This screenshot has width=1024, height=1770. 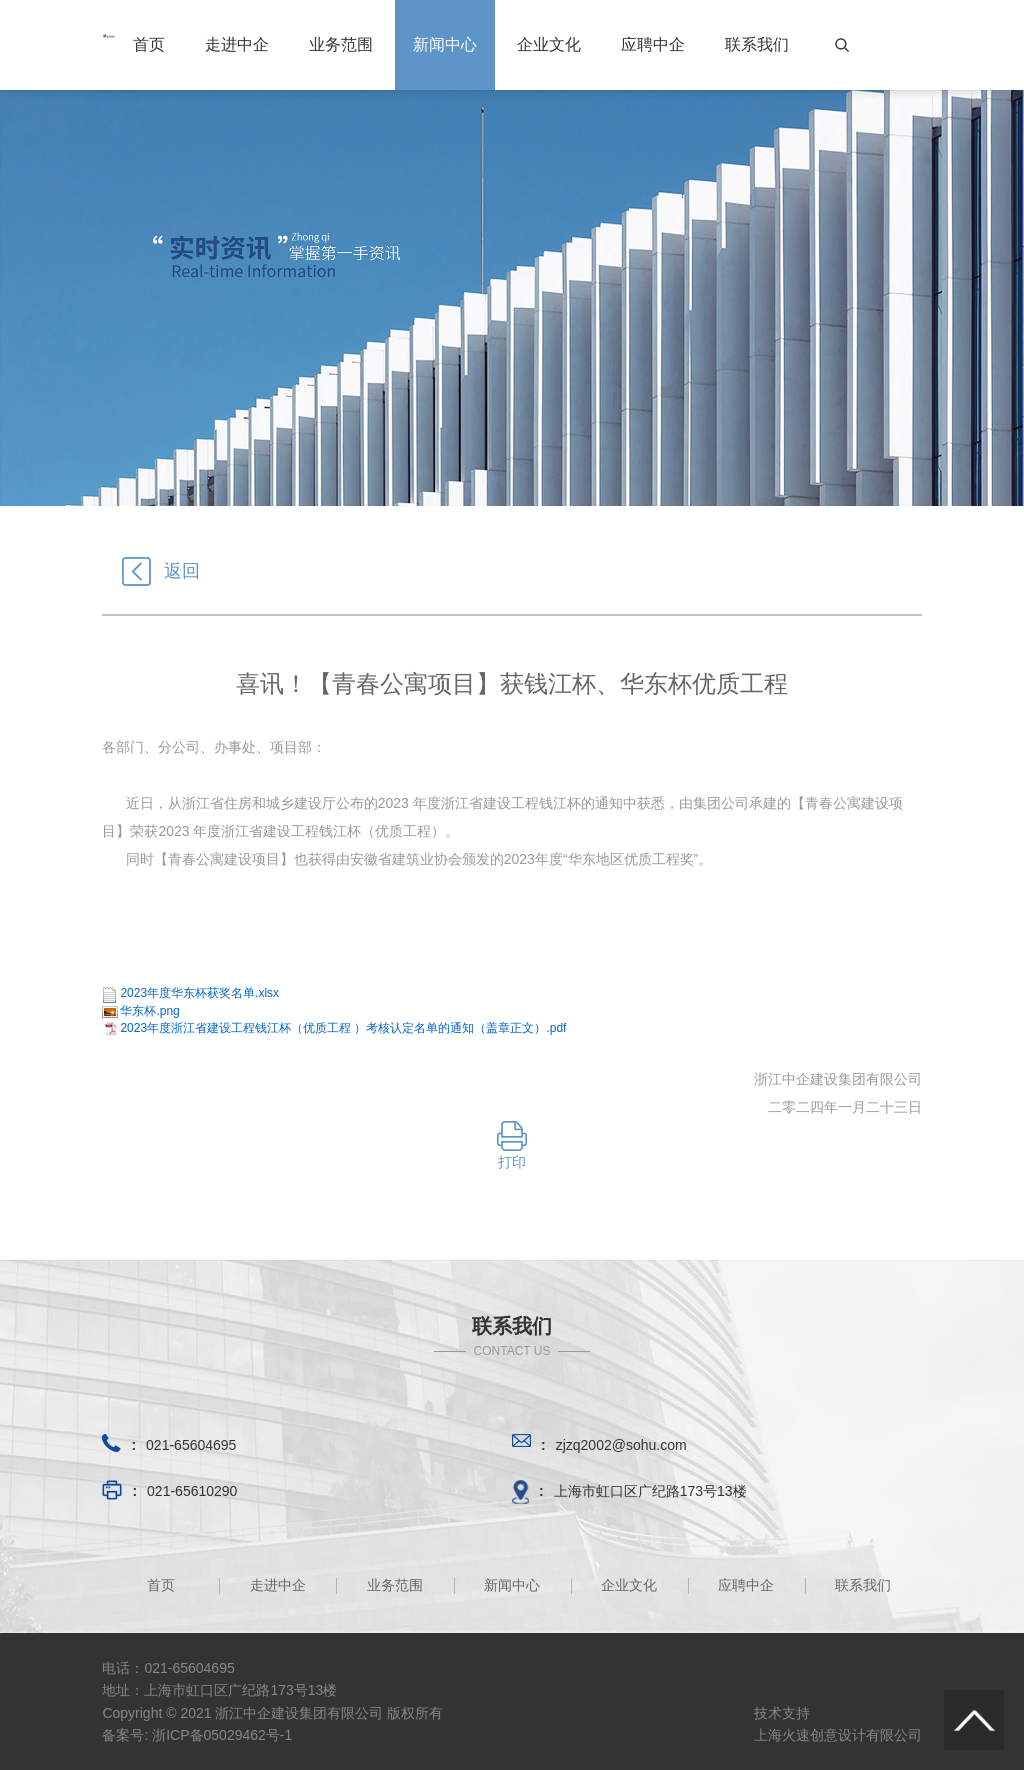 What do you see at coordinates (149, 1011) in the screenshot?
I see `华东杯.png` at bounding box center [149, 1011].